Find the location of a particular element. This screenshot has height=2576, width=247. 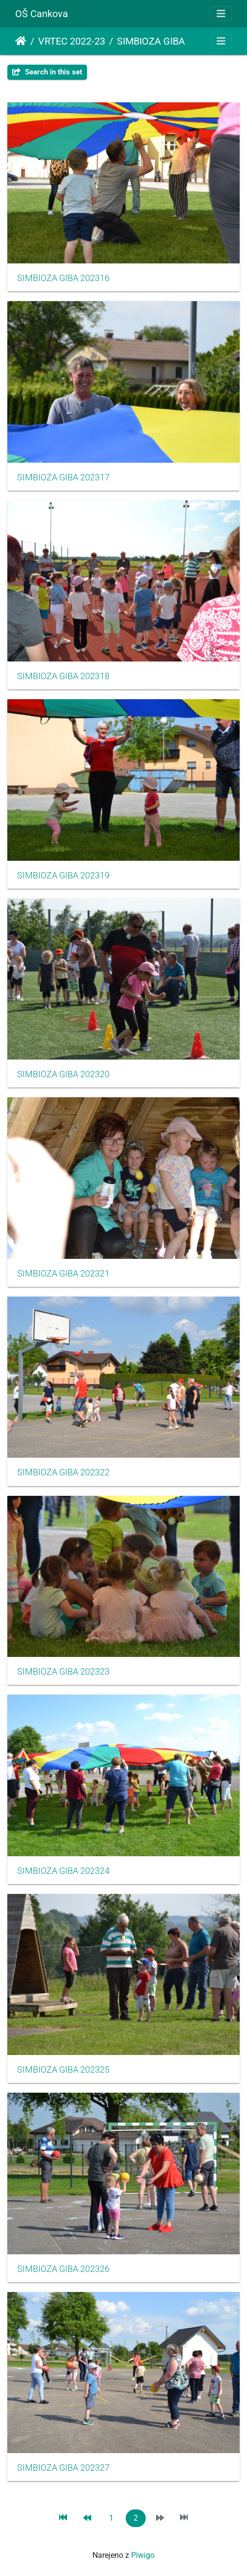

SIMBIOZA GIBA 202324 is located at coordinates (63, 1871).